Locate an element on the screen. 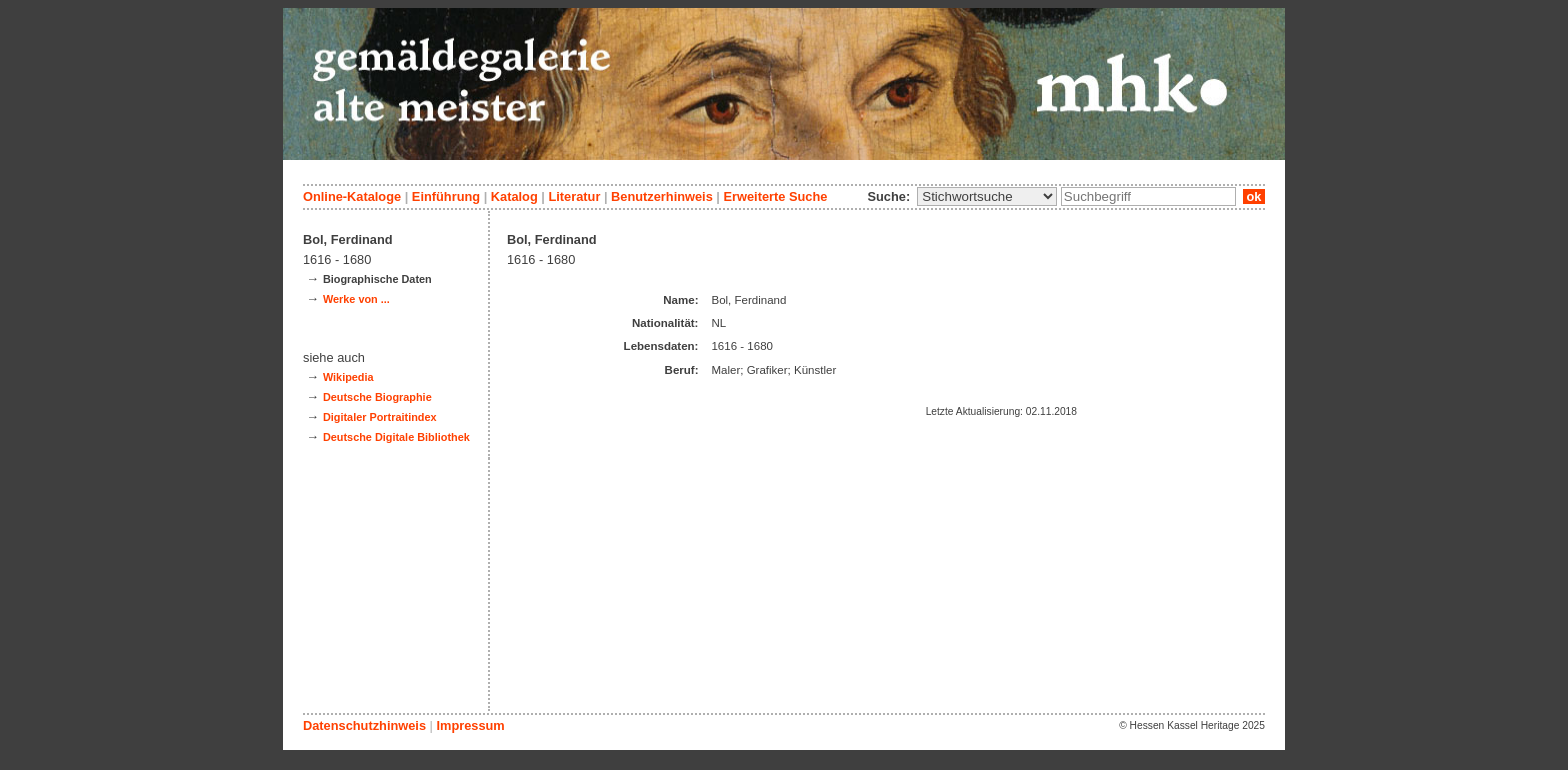 This screenshot has width=1568, height=770. Wikipedia is located at coordinates (348, 377).